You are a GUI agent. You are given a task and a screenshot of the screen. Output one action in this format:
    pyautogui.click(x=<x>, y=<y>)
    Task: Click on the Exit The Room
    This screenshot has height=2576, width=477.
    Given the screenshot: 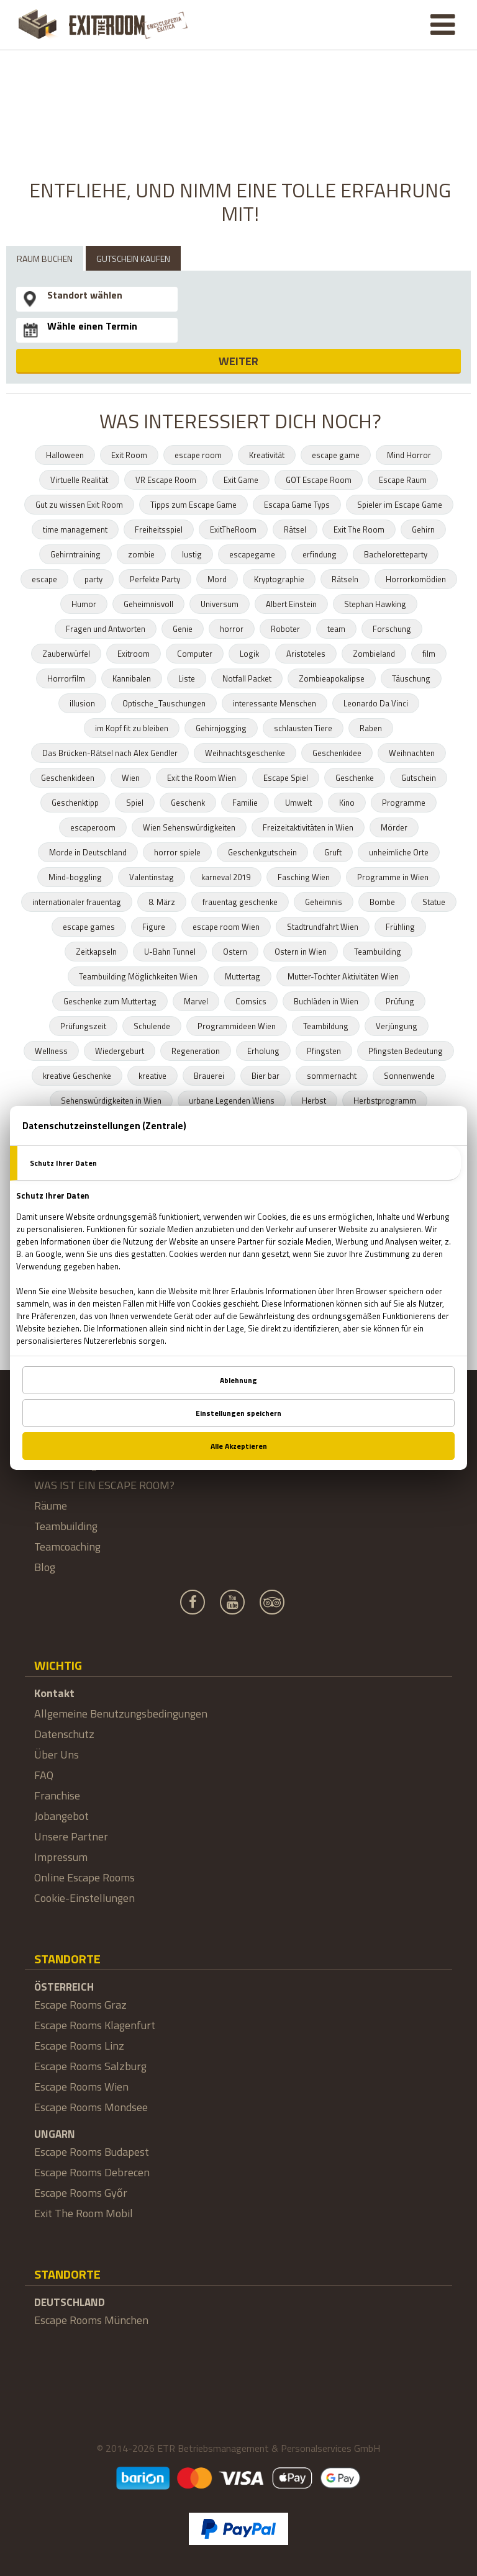 What is the action you would take?
    pyautogui.click(x=359, y=529)
    